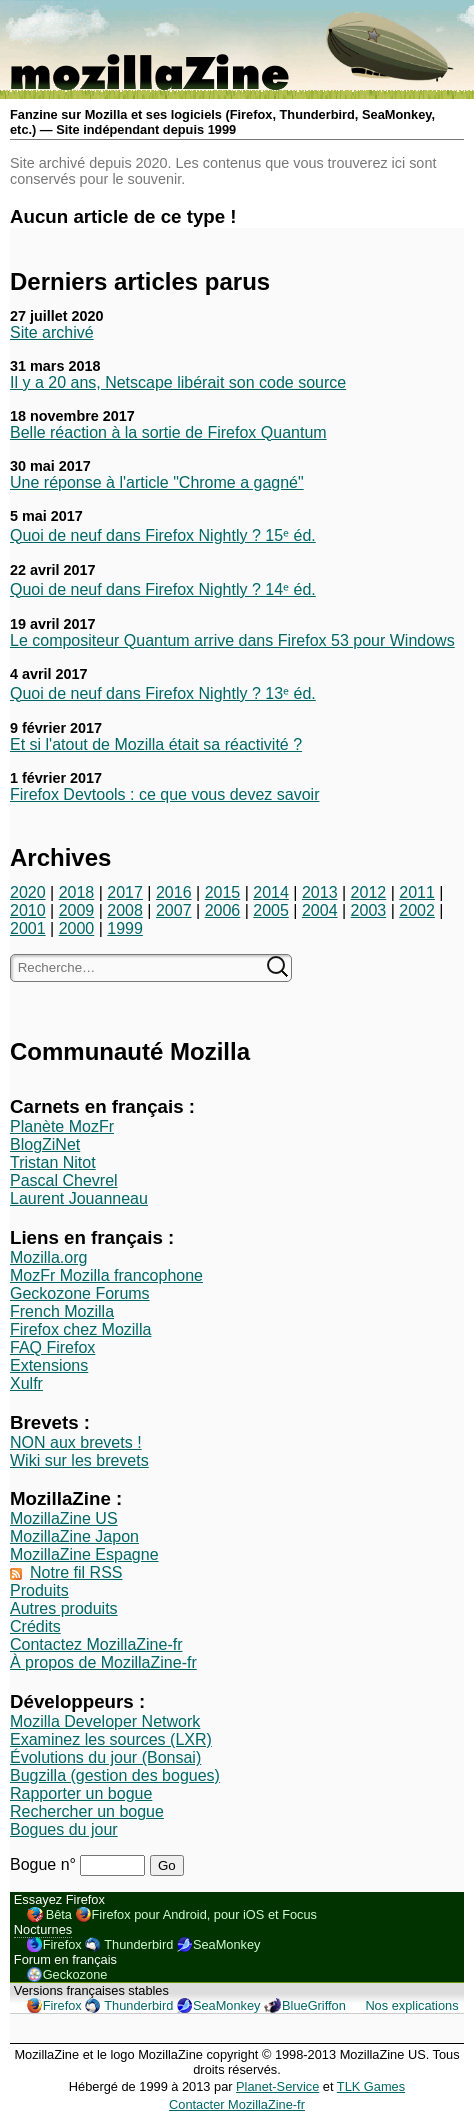 Image resolution: width=474 pixels, height=2114 pixels. I want to click on 2016, so click(174, 892).